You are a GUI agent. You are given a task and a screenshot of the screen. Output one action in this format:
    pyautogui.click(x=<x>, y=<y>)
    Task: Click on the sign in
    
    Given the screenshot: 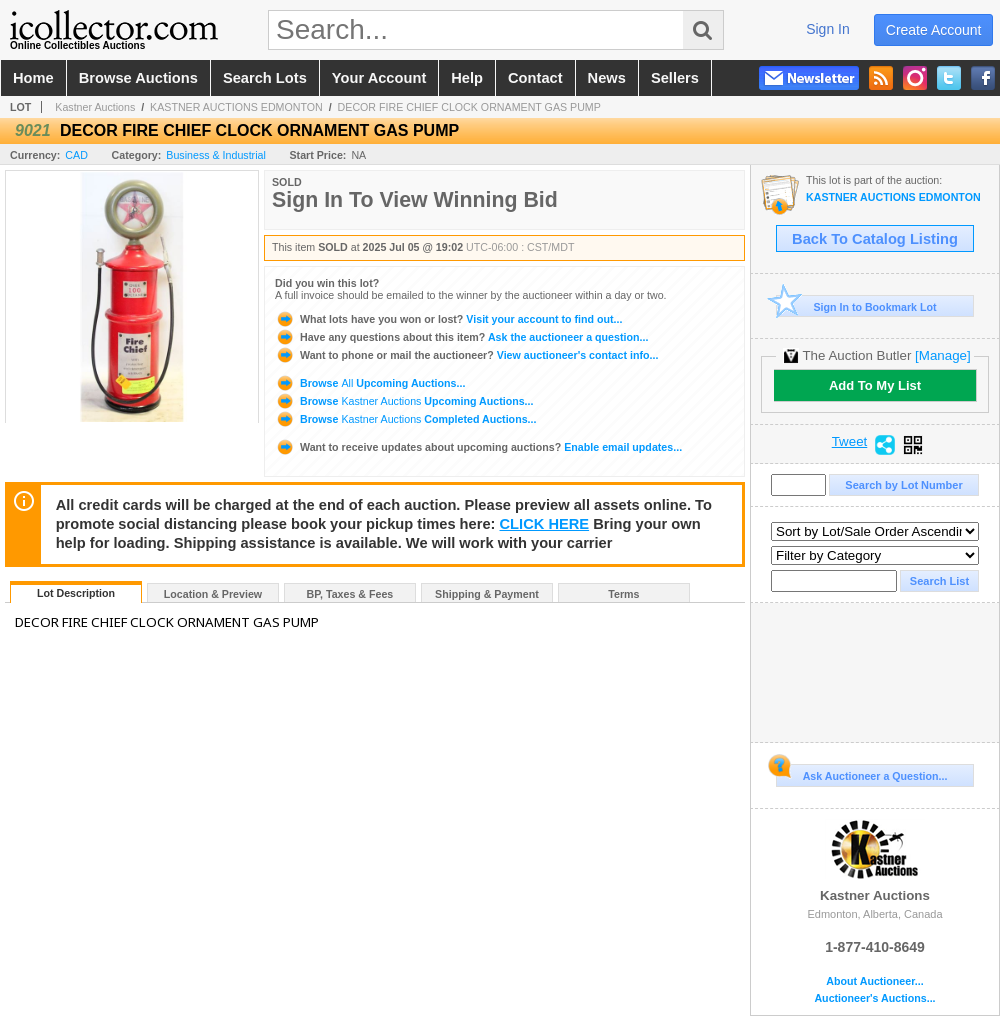 What is the action you would take?
    pyautogui.click(x=828, y=29)
    